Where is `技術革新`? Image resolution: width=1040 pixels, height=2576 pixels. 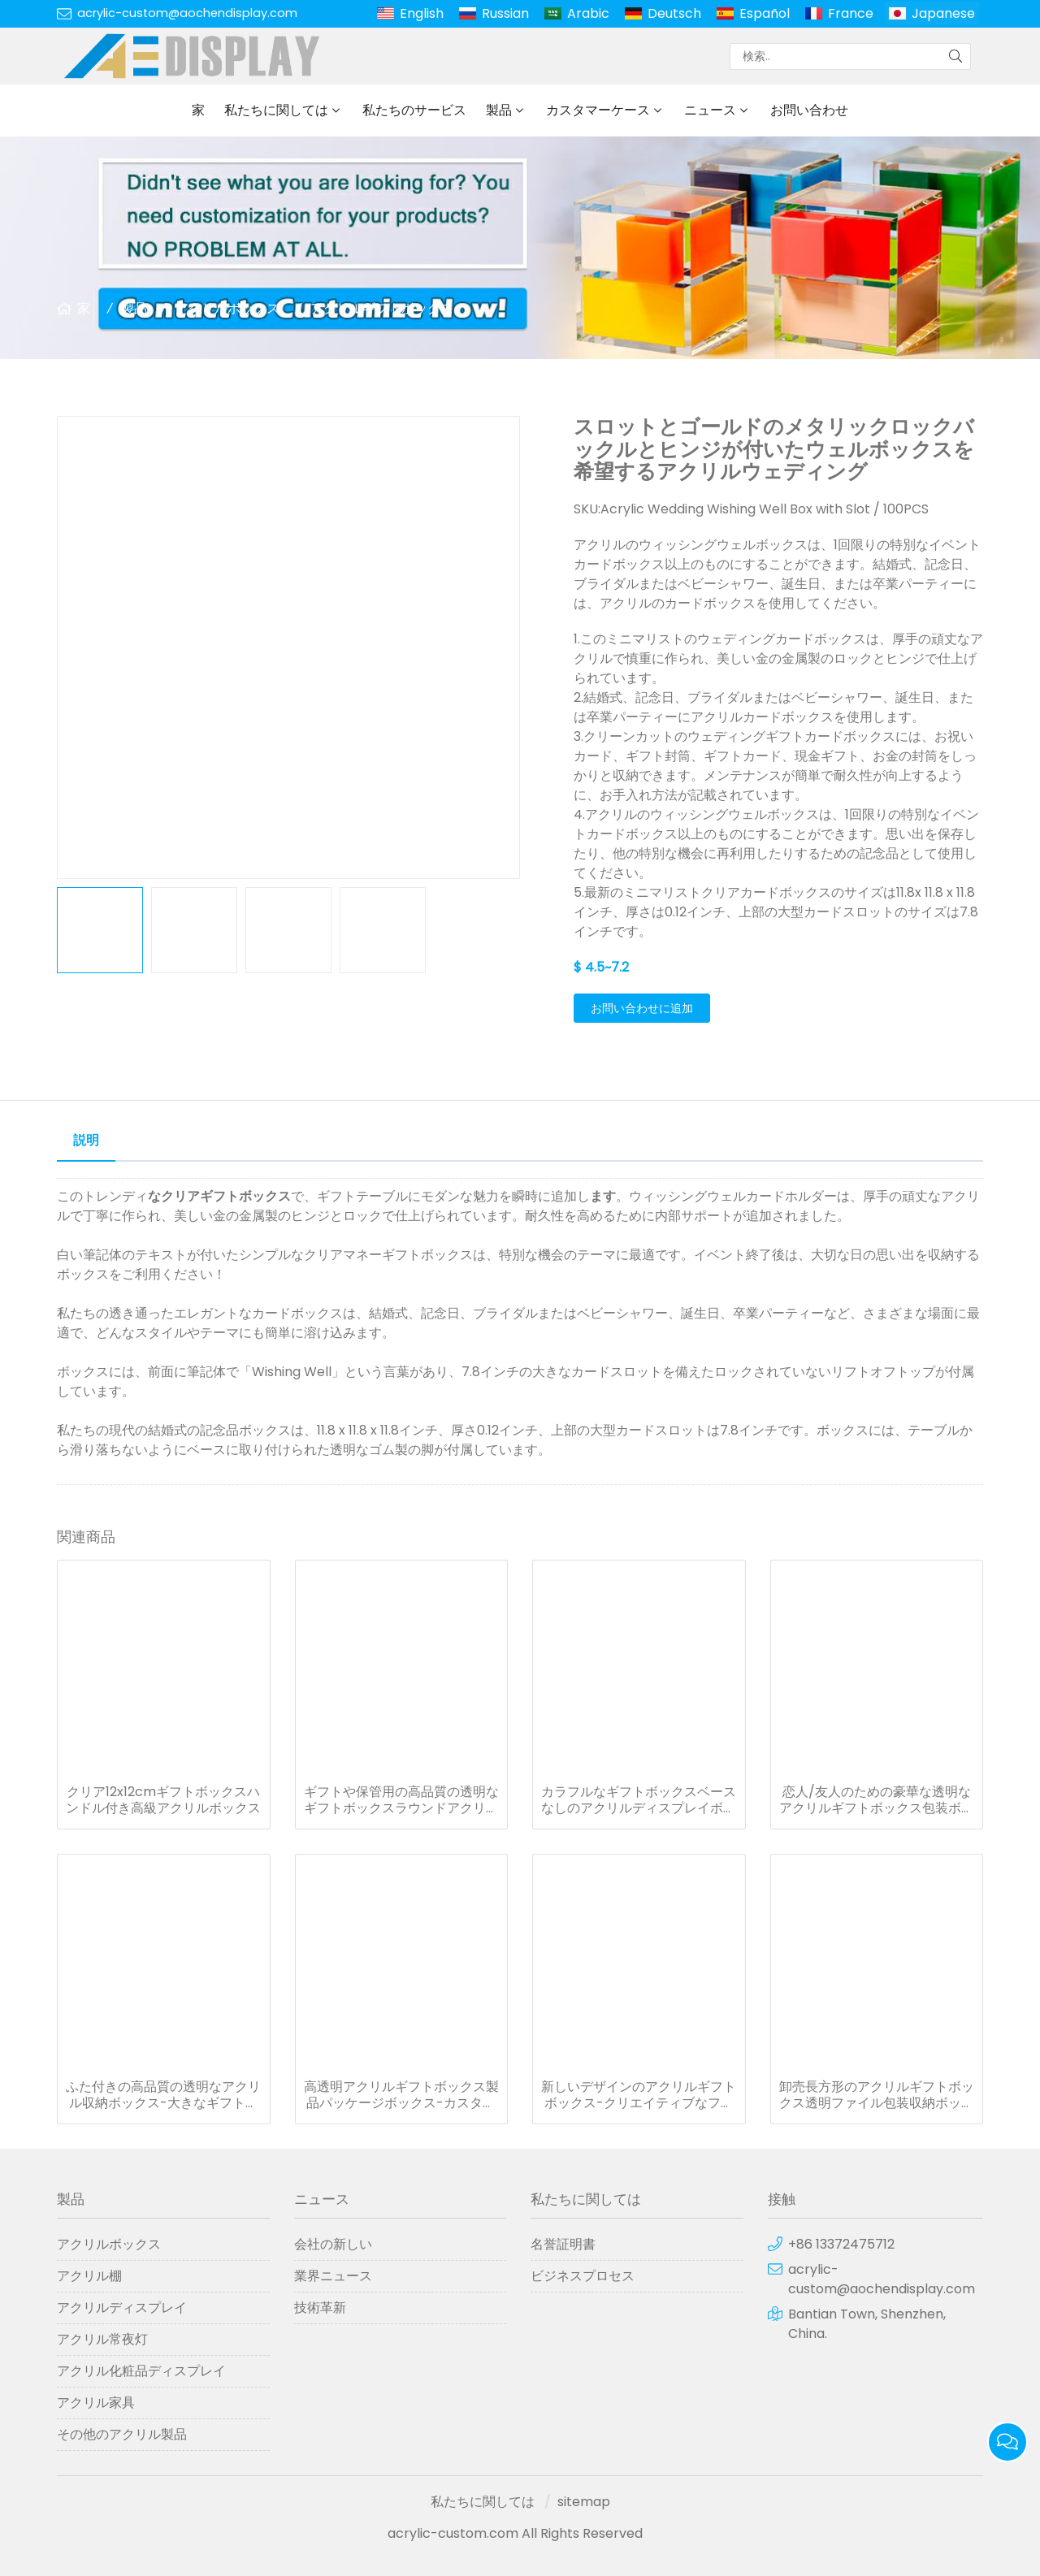
技術革新 is located at coordinates (320, 2307).